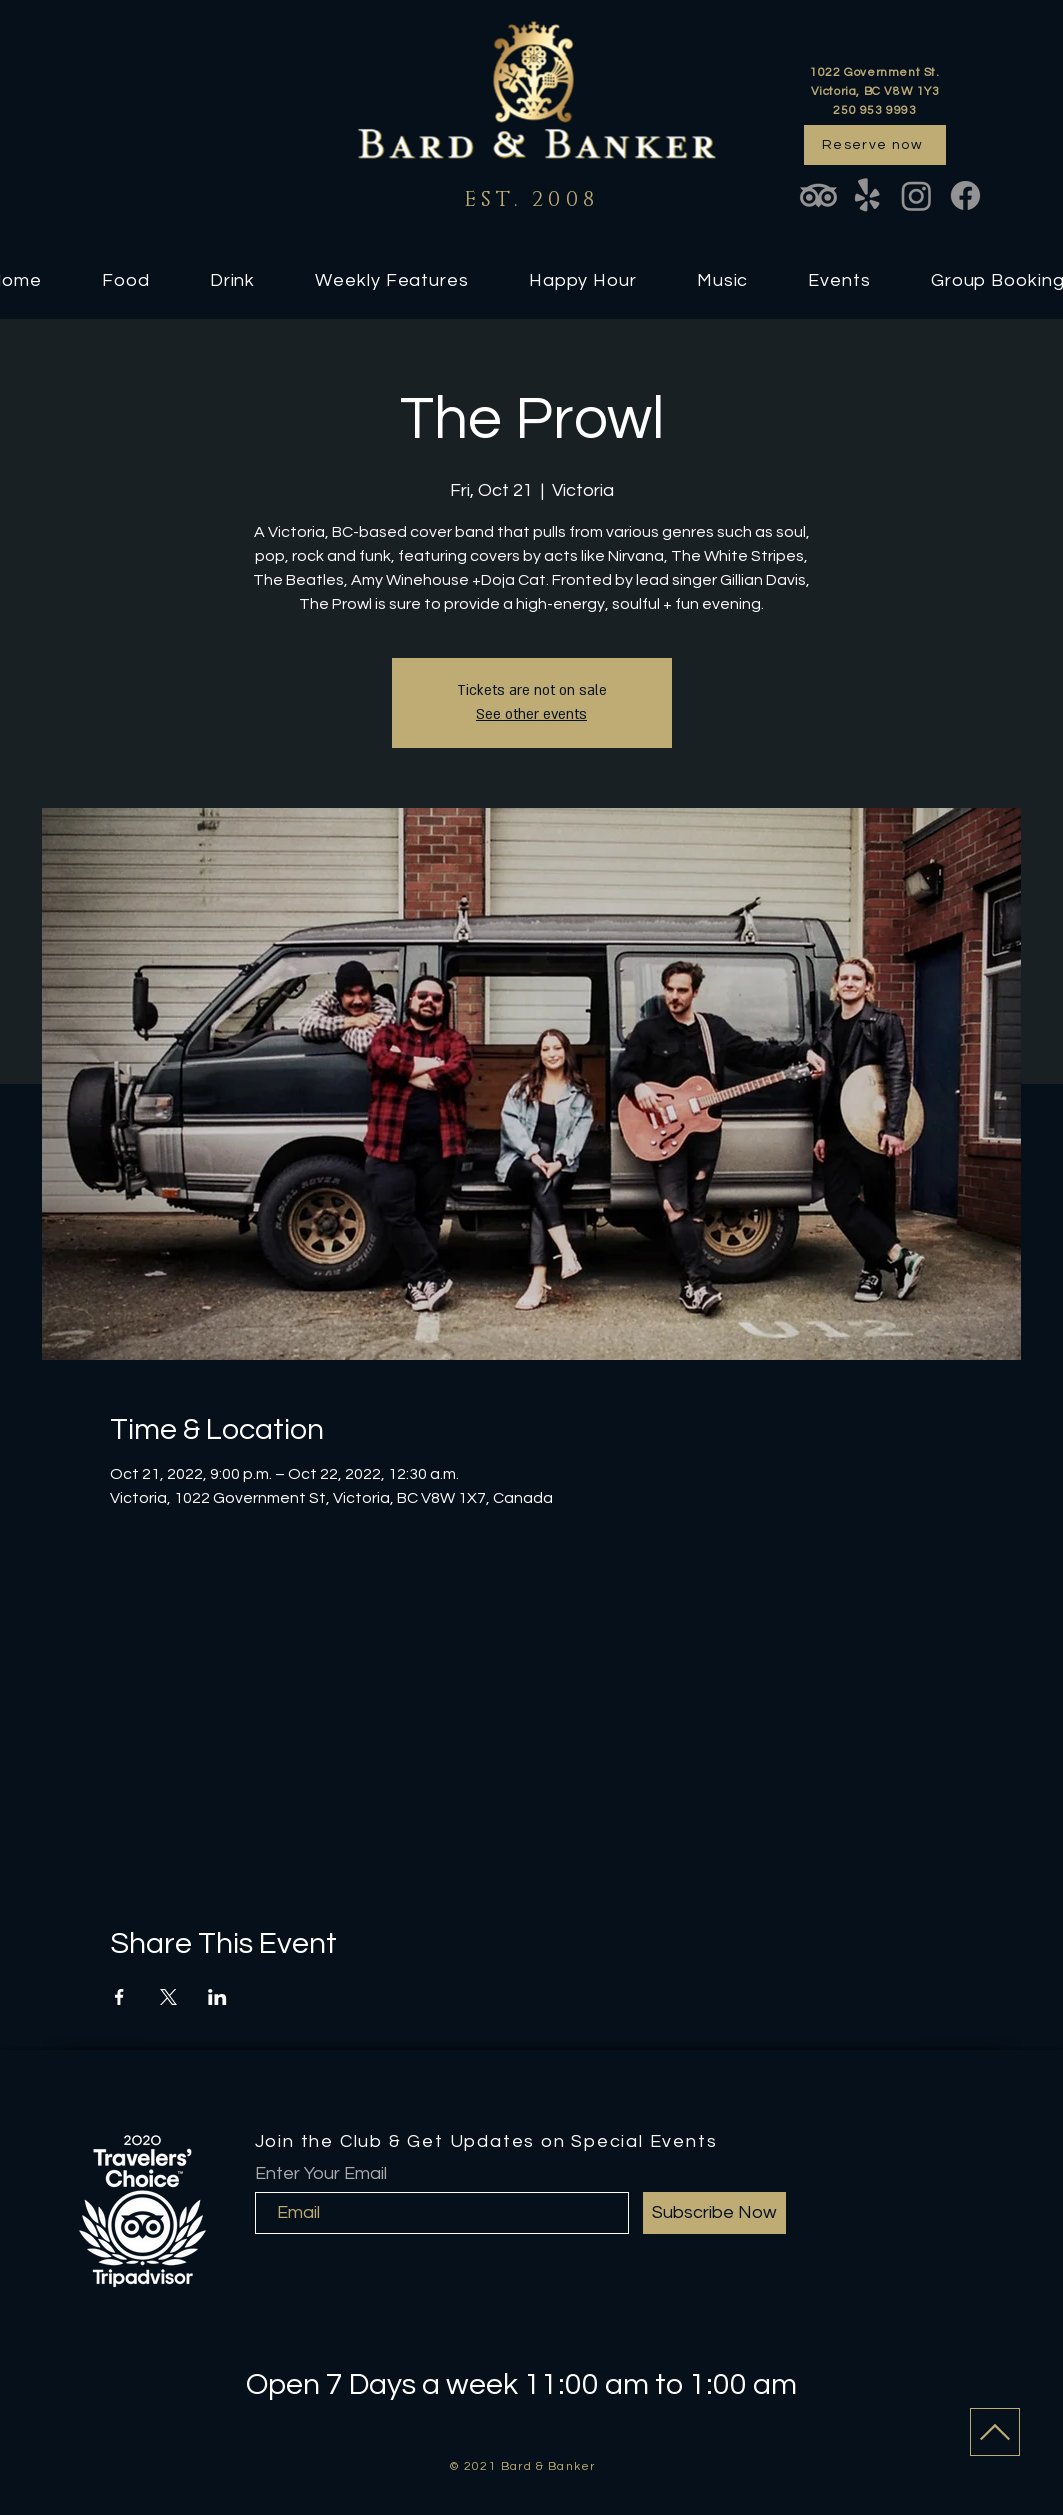 The width and height of the screenshot is (1063, 2515). I want to click on See other events, so click(531, 714).